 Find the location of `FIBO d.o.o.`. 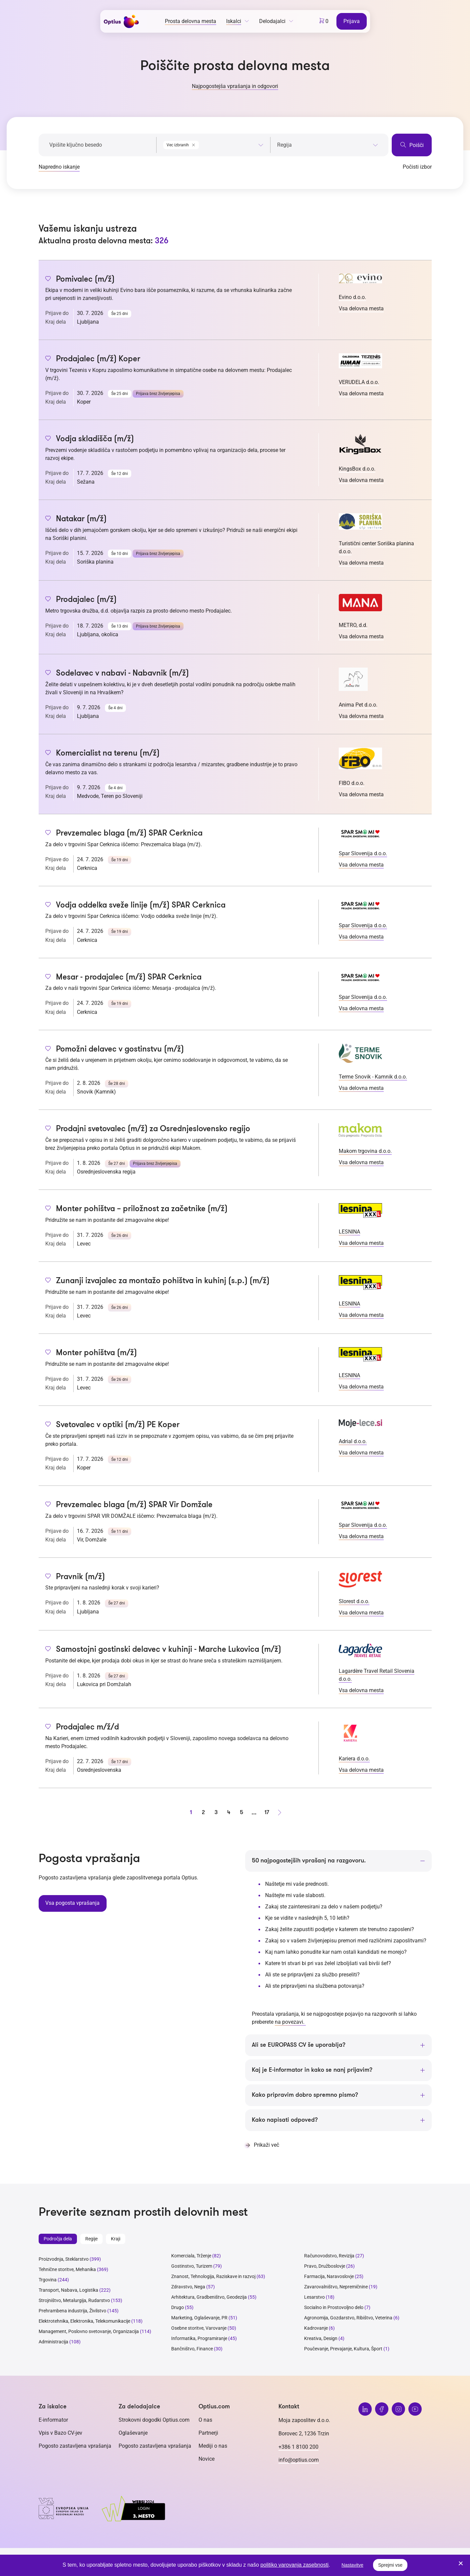

FIBO d.o.o. is located at coordinates (351, 783).